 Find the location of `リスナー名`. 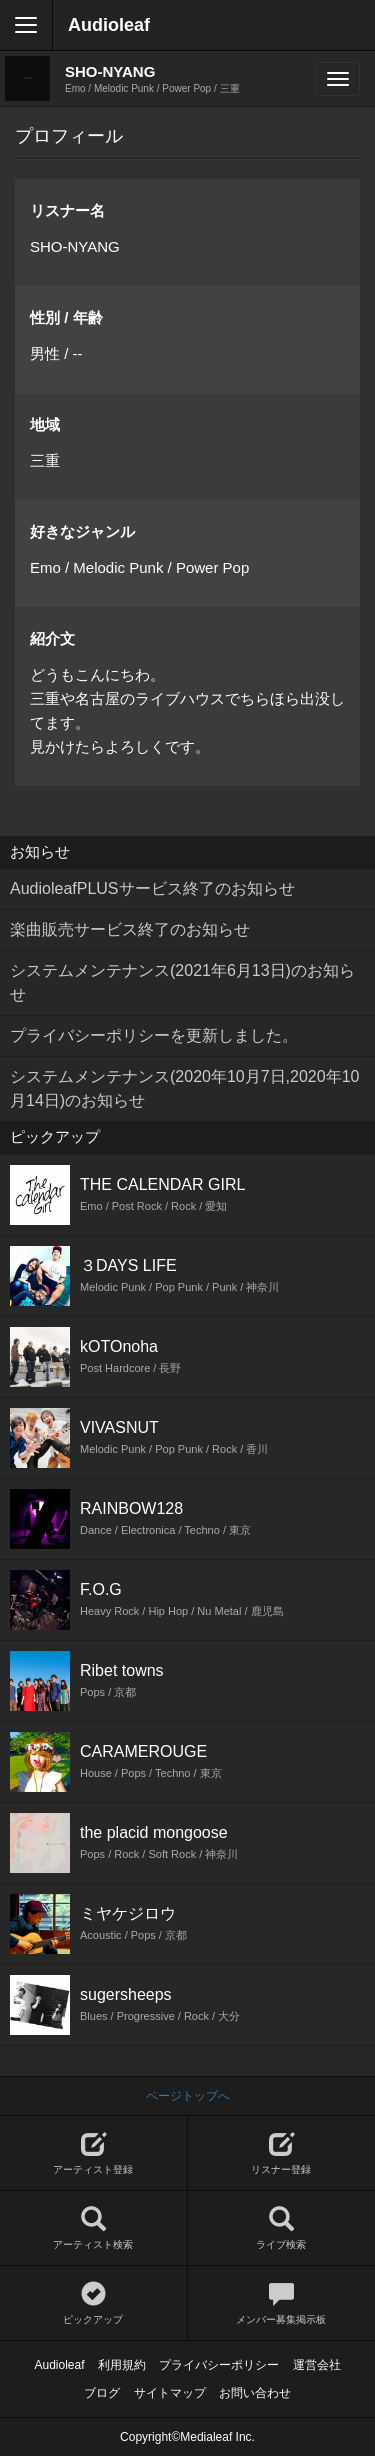

リスナー名 is located at coordinates (67, 210).